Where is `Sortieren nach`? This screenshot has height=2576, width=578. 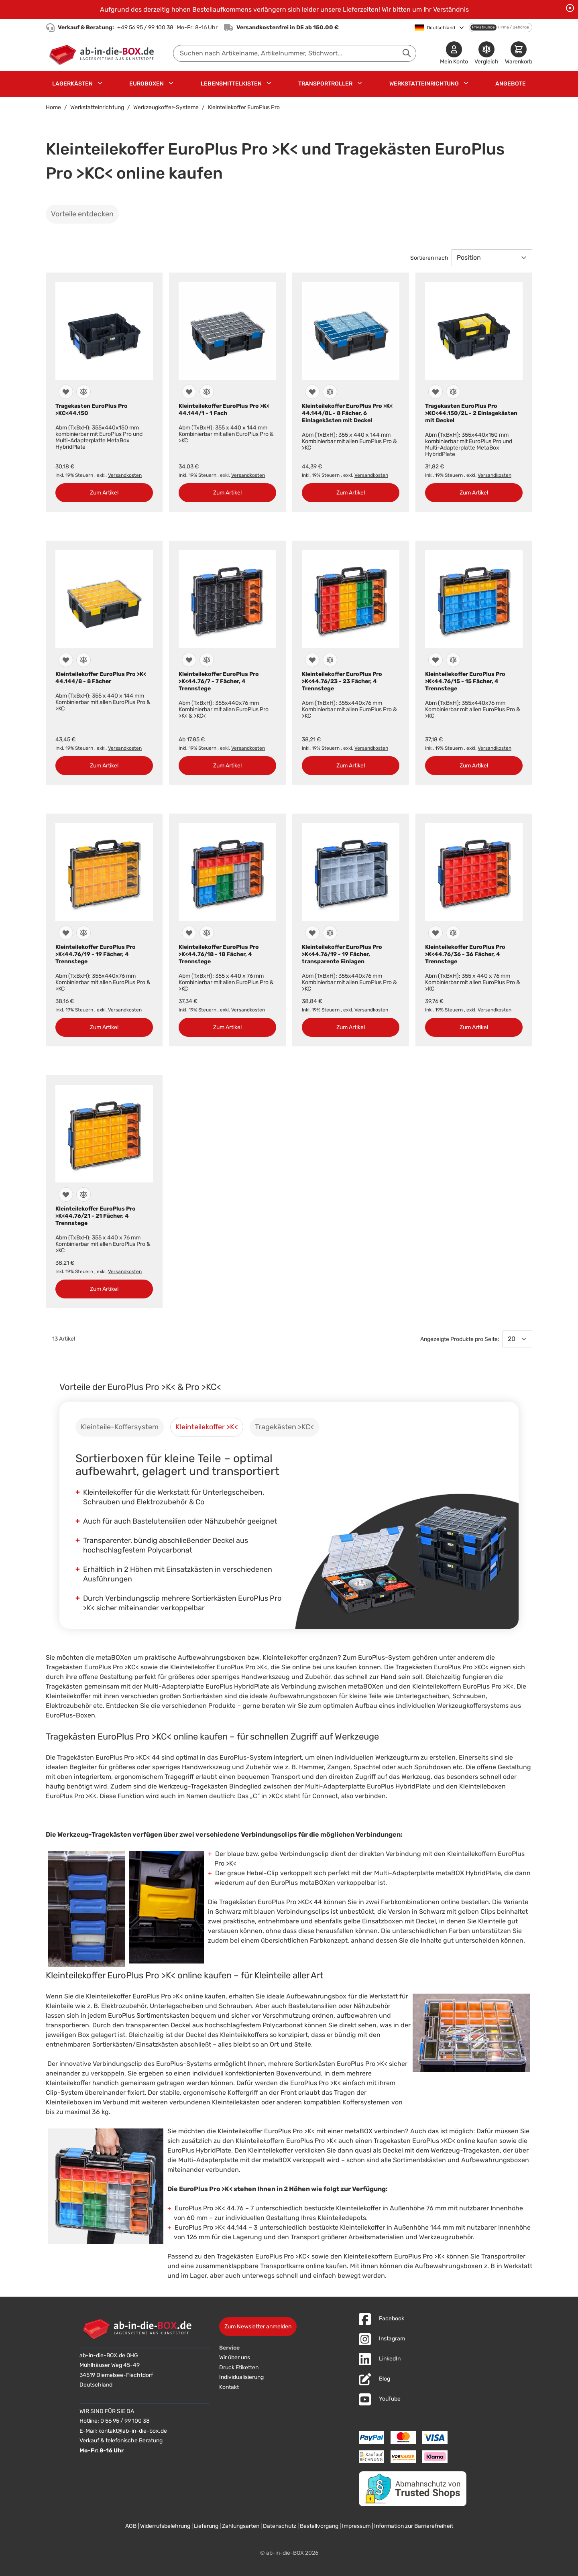
Sortieren nach is located at coordinates (429, 257).